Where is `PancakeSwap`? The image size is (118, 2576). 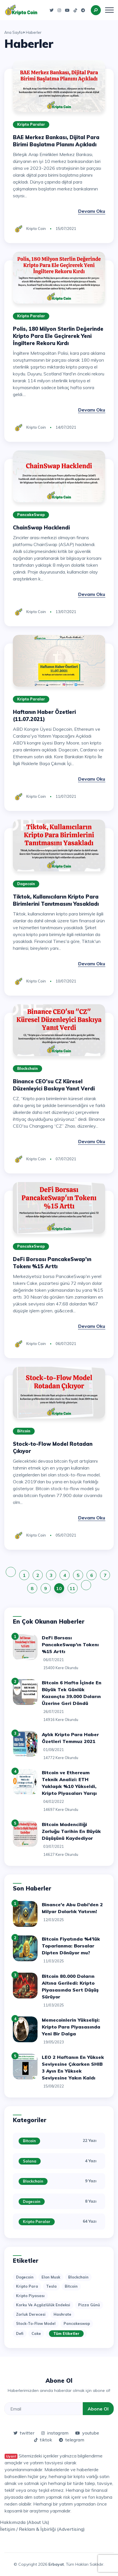
PancakeSwap is located at coordinates (31, 514).